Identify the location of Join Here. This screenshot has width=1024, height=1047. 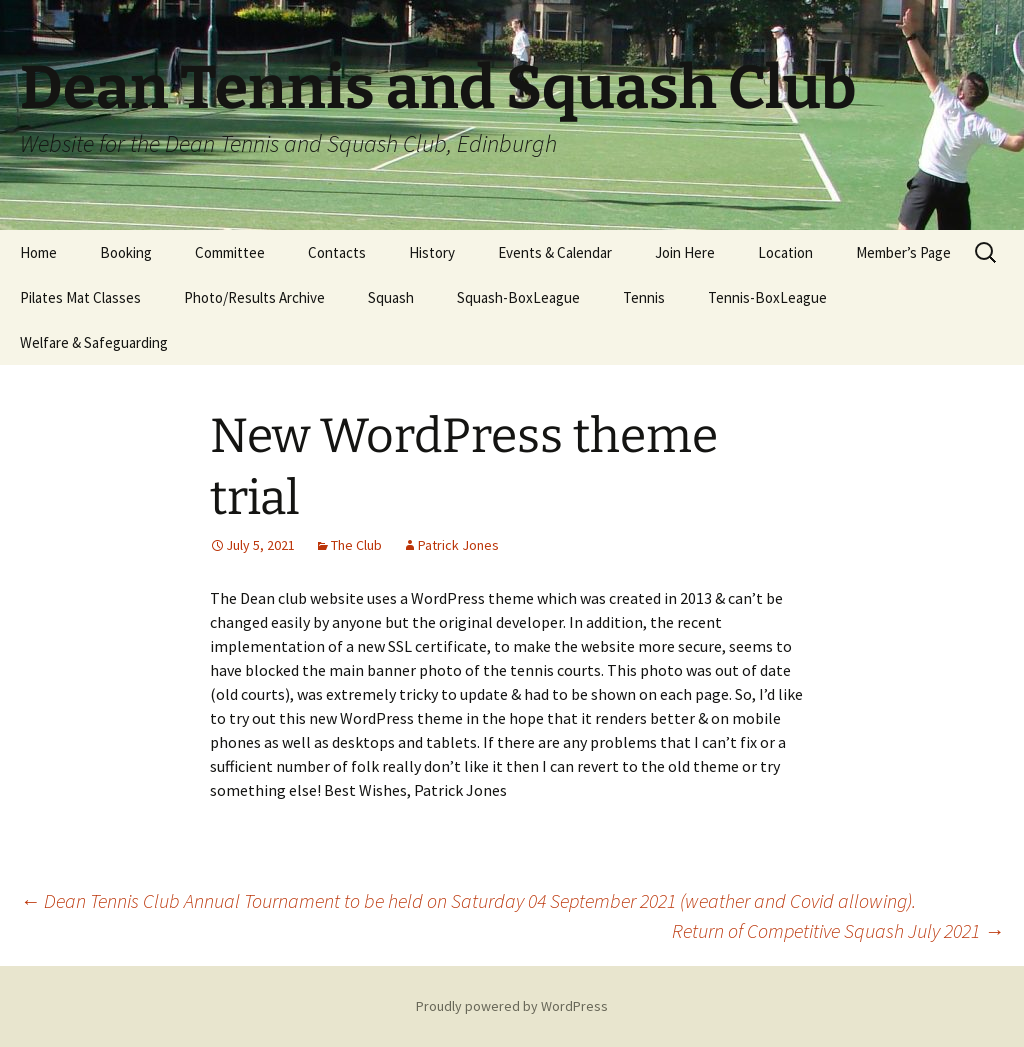
(685, 252).